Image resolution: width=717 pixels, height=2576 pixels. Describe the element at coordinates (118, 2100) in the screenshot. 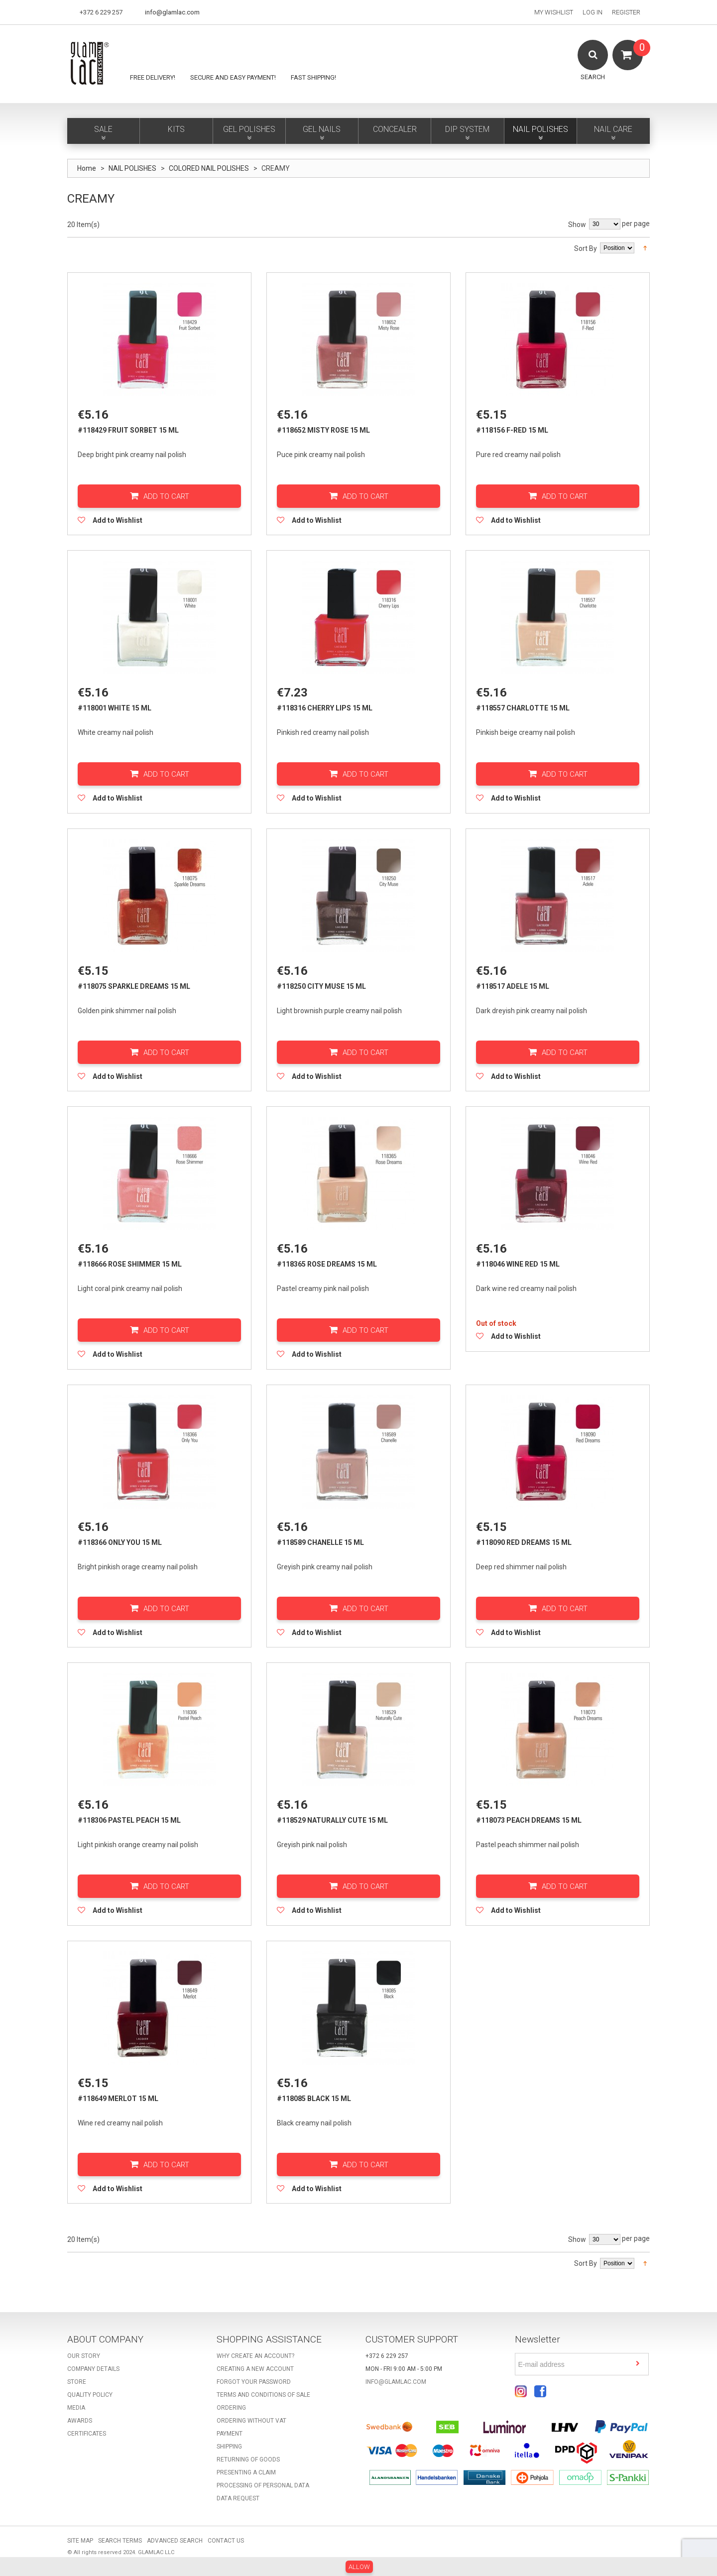

I see `#118649 Merlot 15 ml` at that location.